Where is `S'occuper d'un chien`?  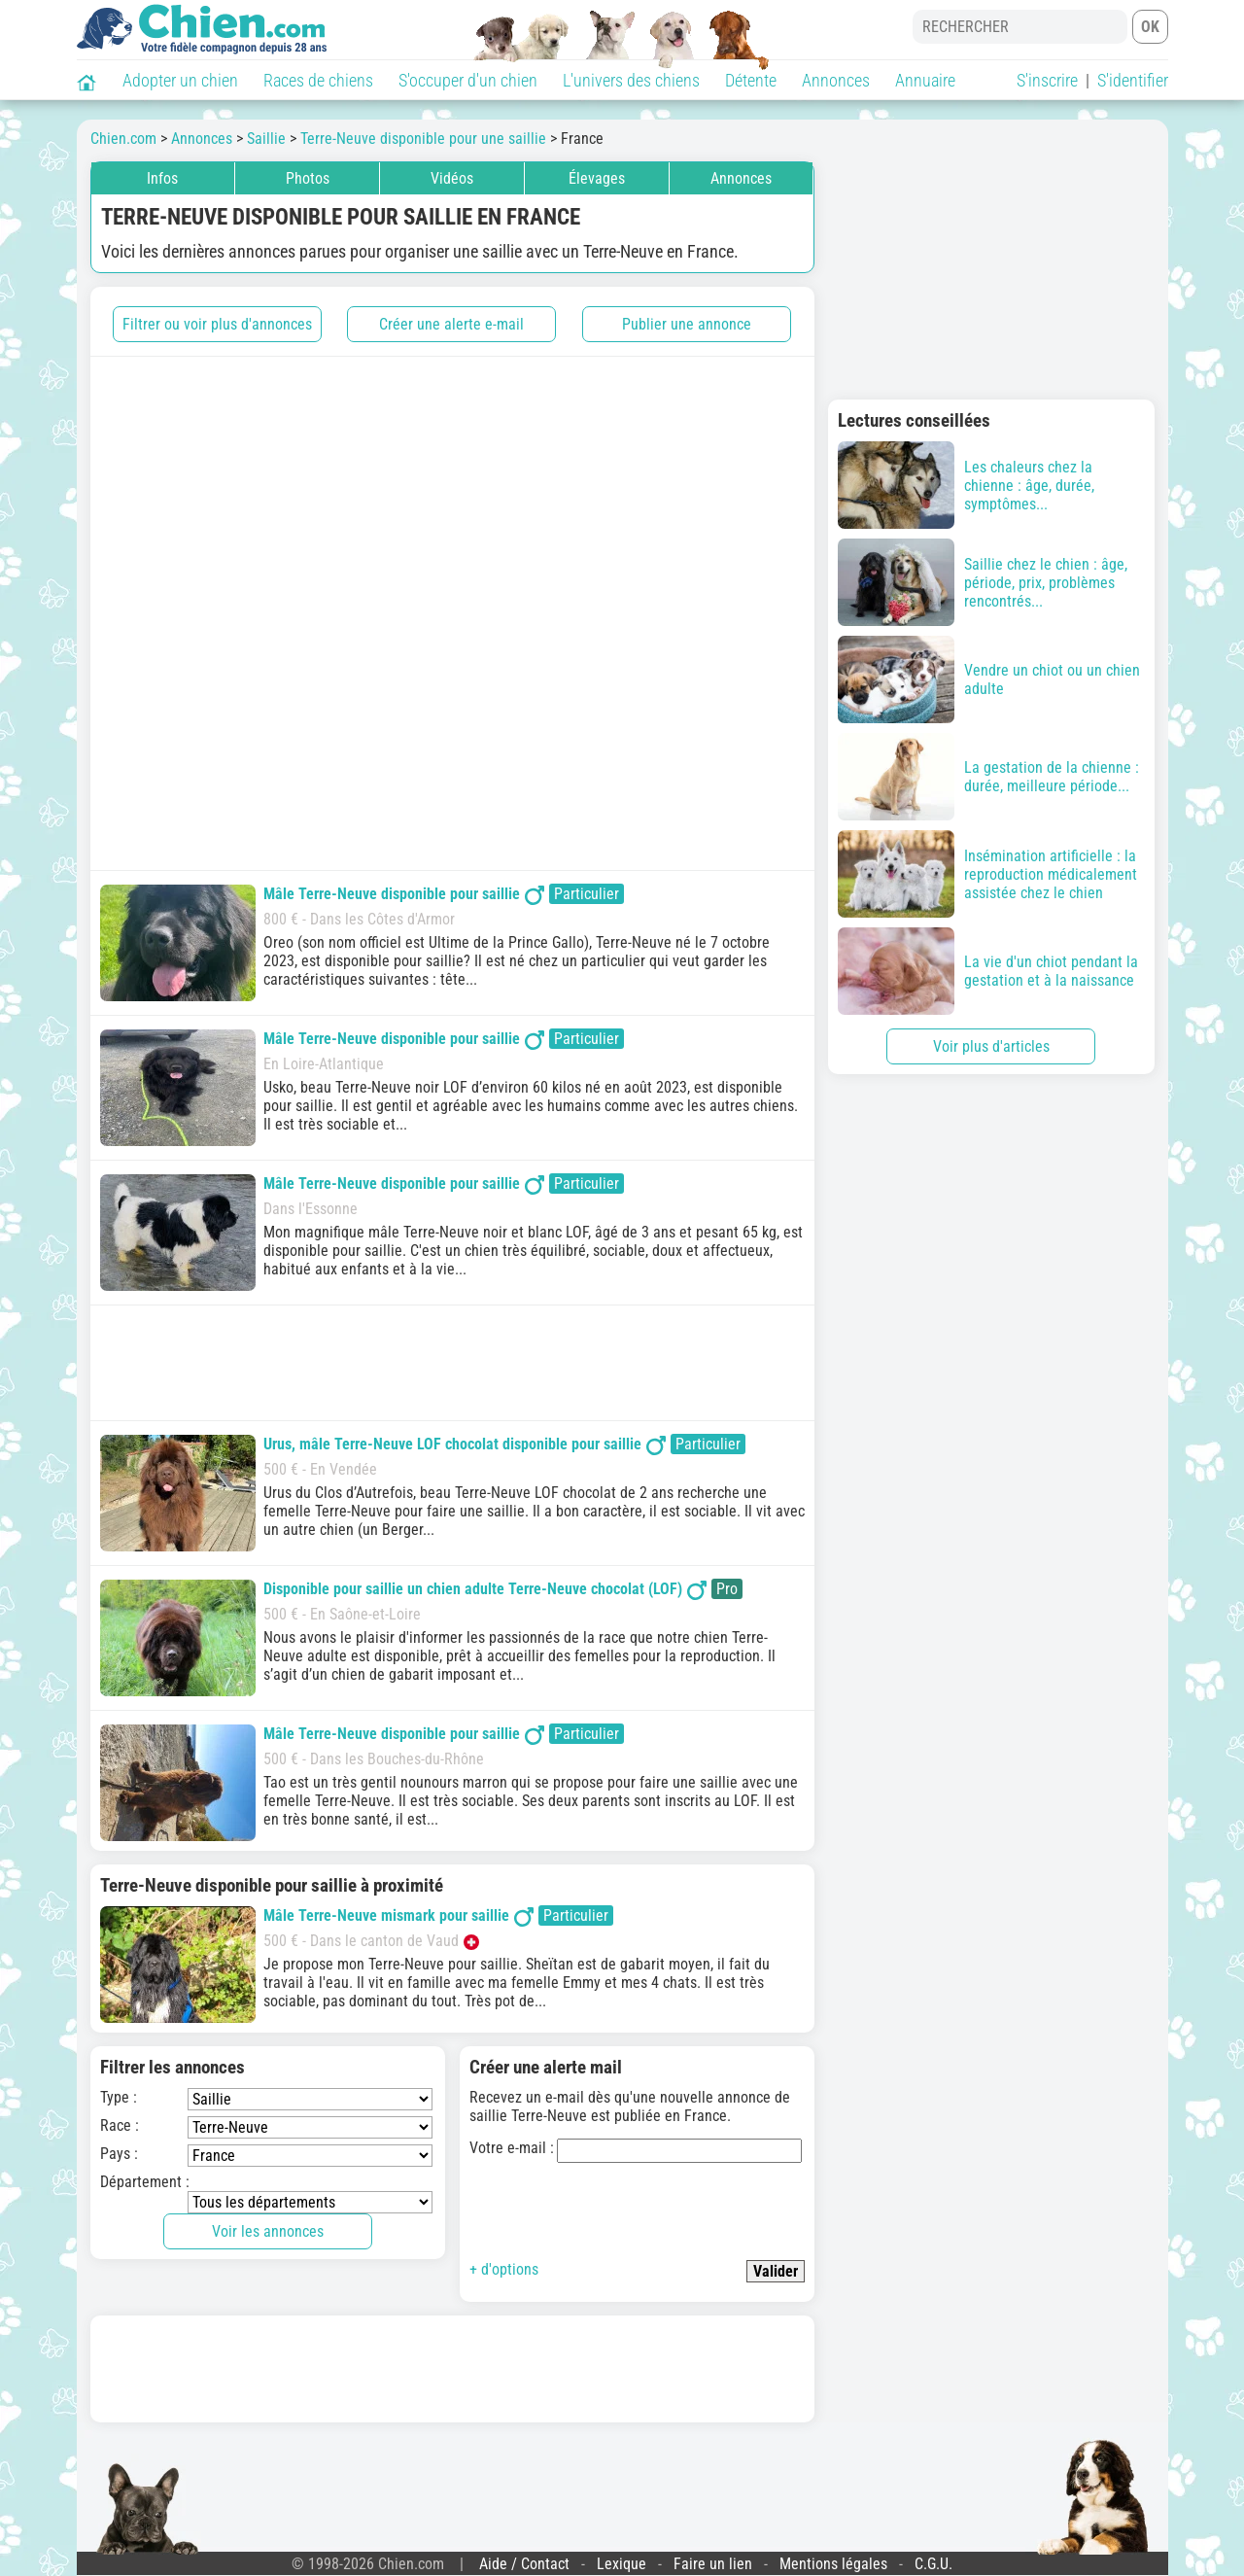
S'occuper d'un chien is located at coordinates (467, 80).